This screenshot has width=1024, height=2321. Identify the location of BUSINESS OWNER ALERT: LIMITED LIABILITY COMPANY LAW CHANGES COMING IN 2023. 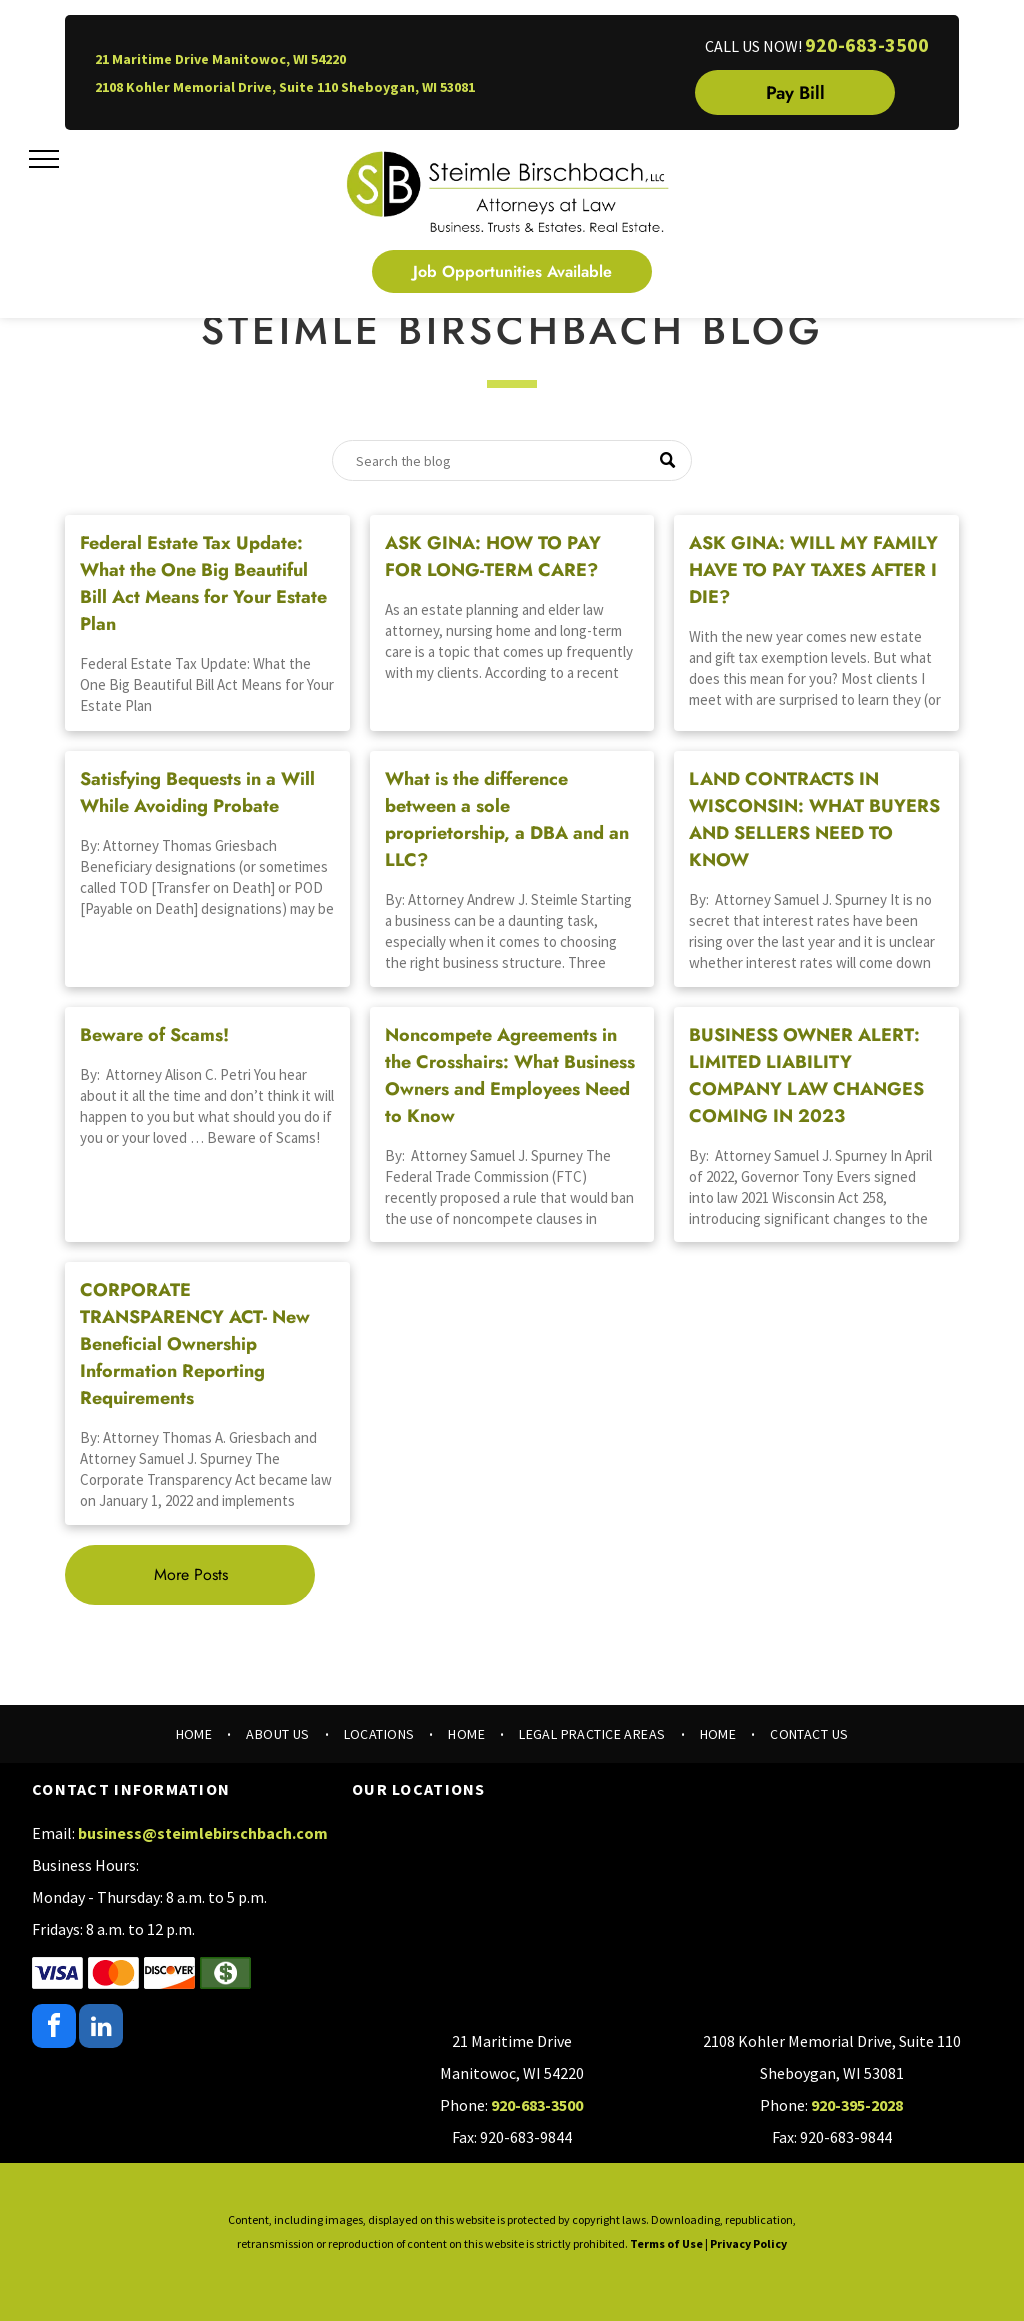
(806, 1075).